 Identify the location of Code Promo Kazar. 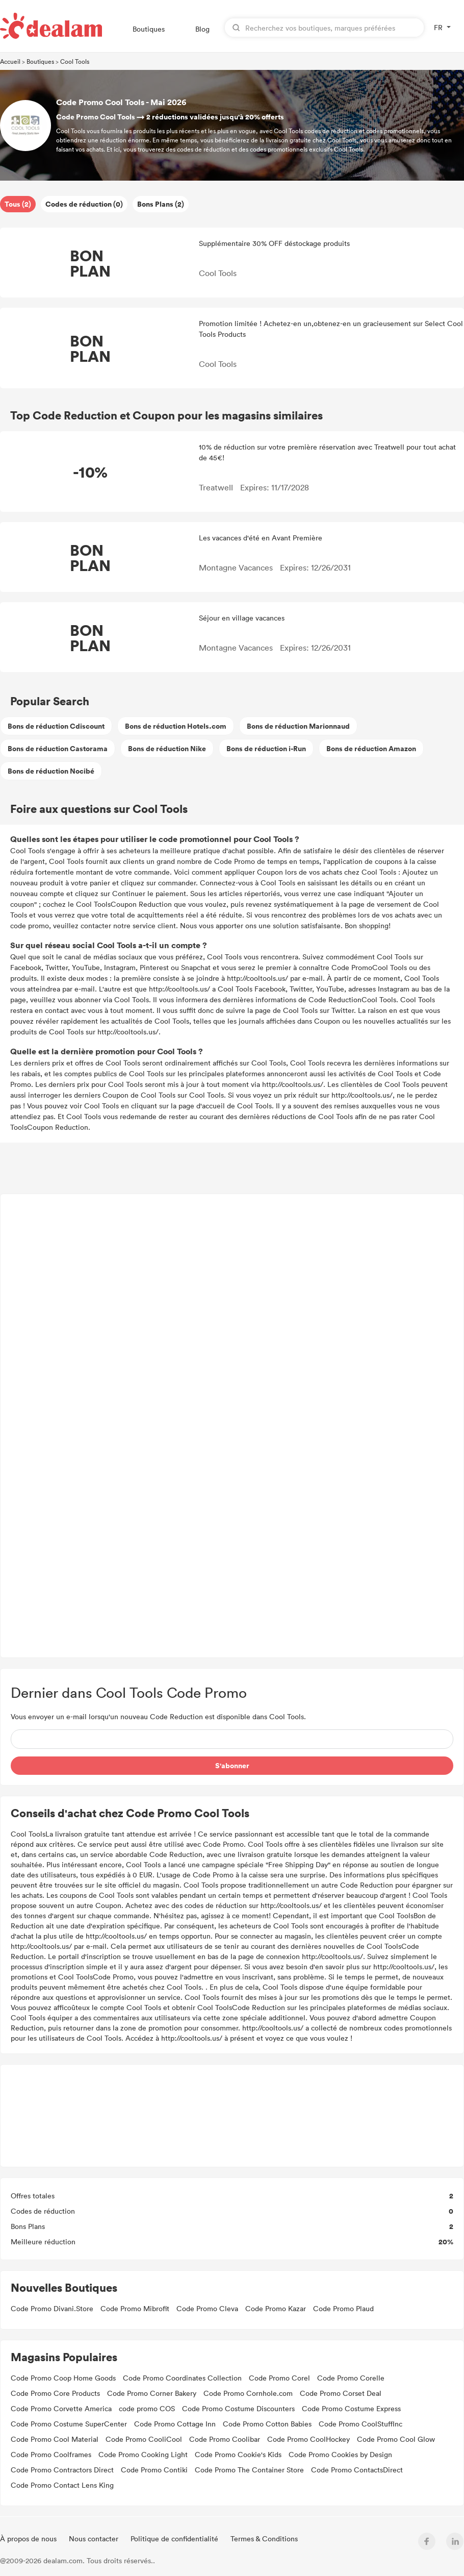
(275, 2308).